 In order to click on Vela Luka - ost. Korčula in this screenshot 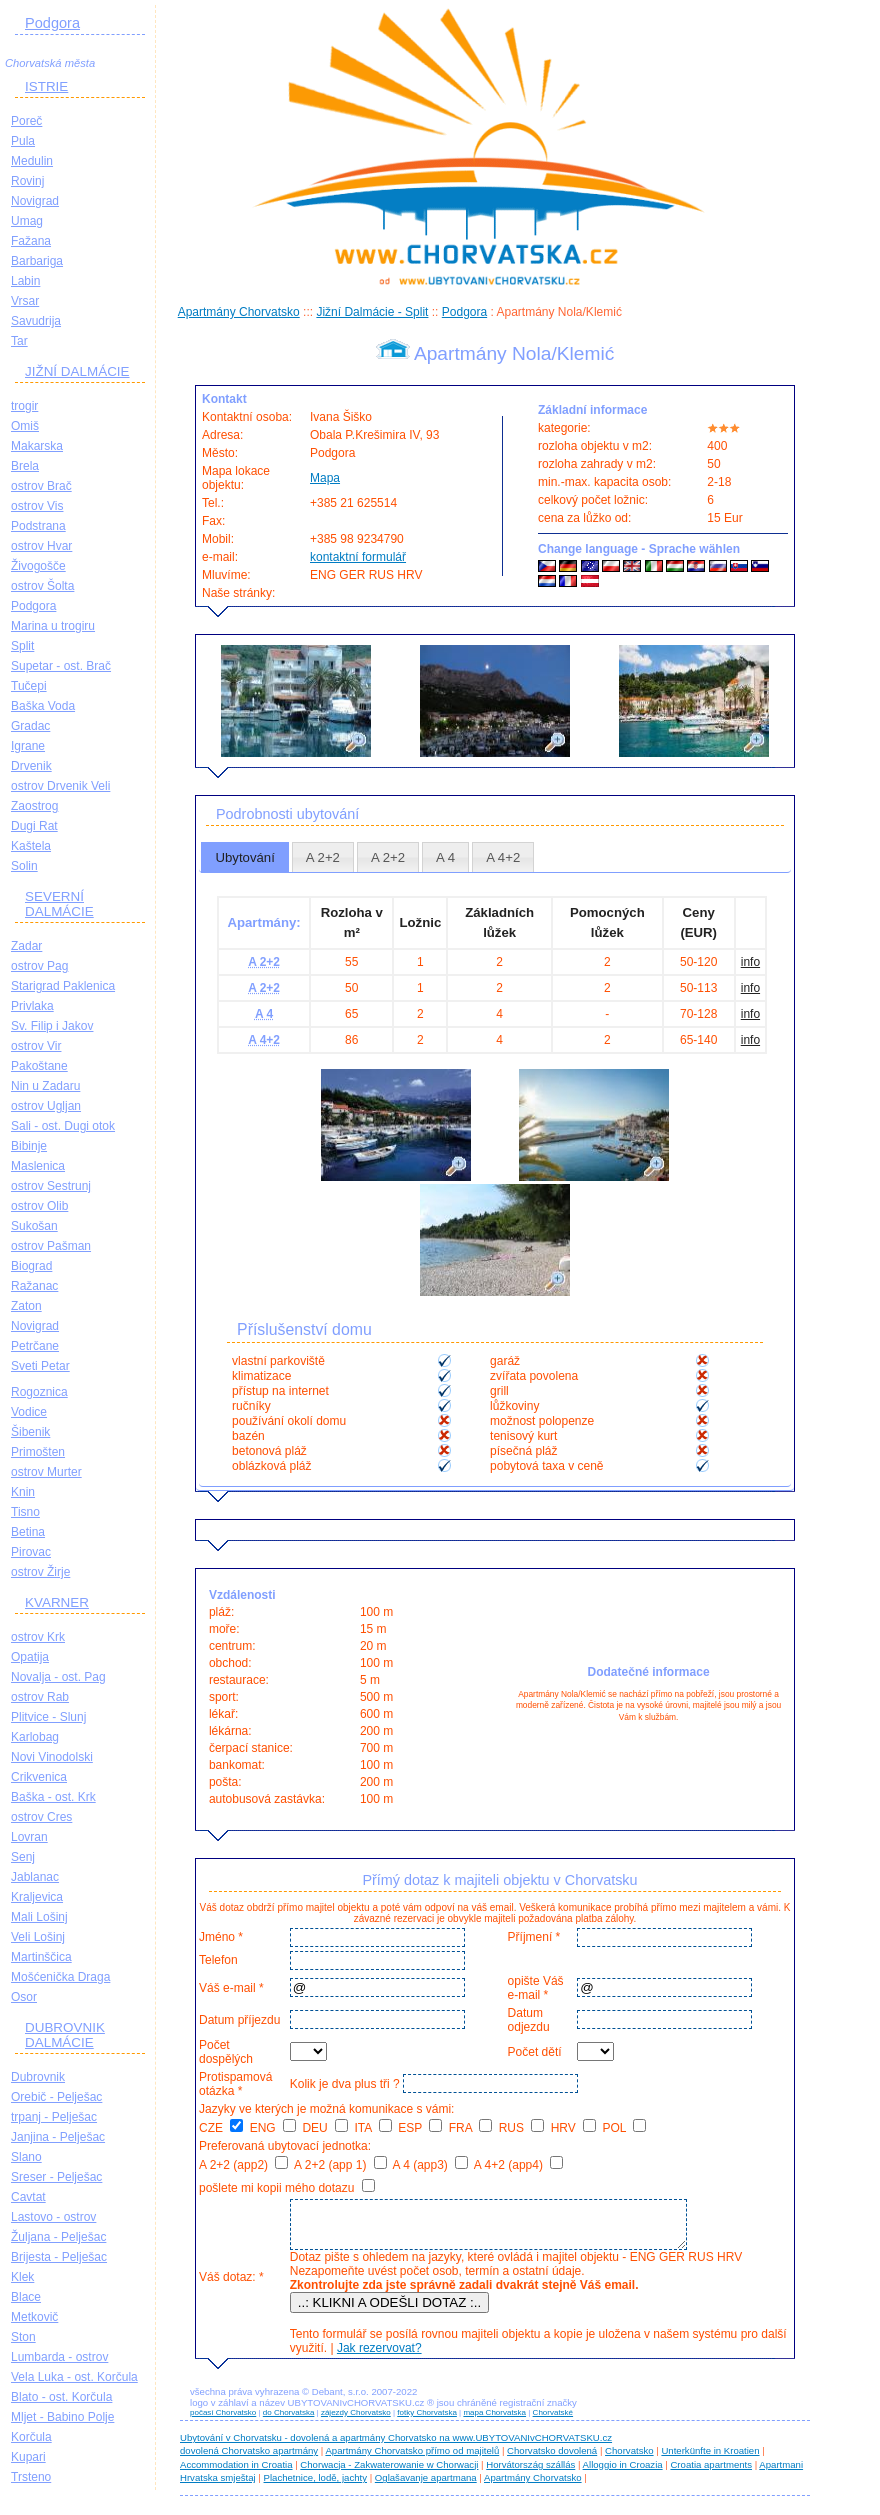, I will do `click(74, 2377)`.